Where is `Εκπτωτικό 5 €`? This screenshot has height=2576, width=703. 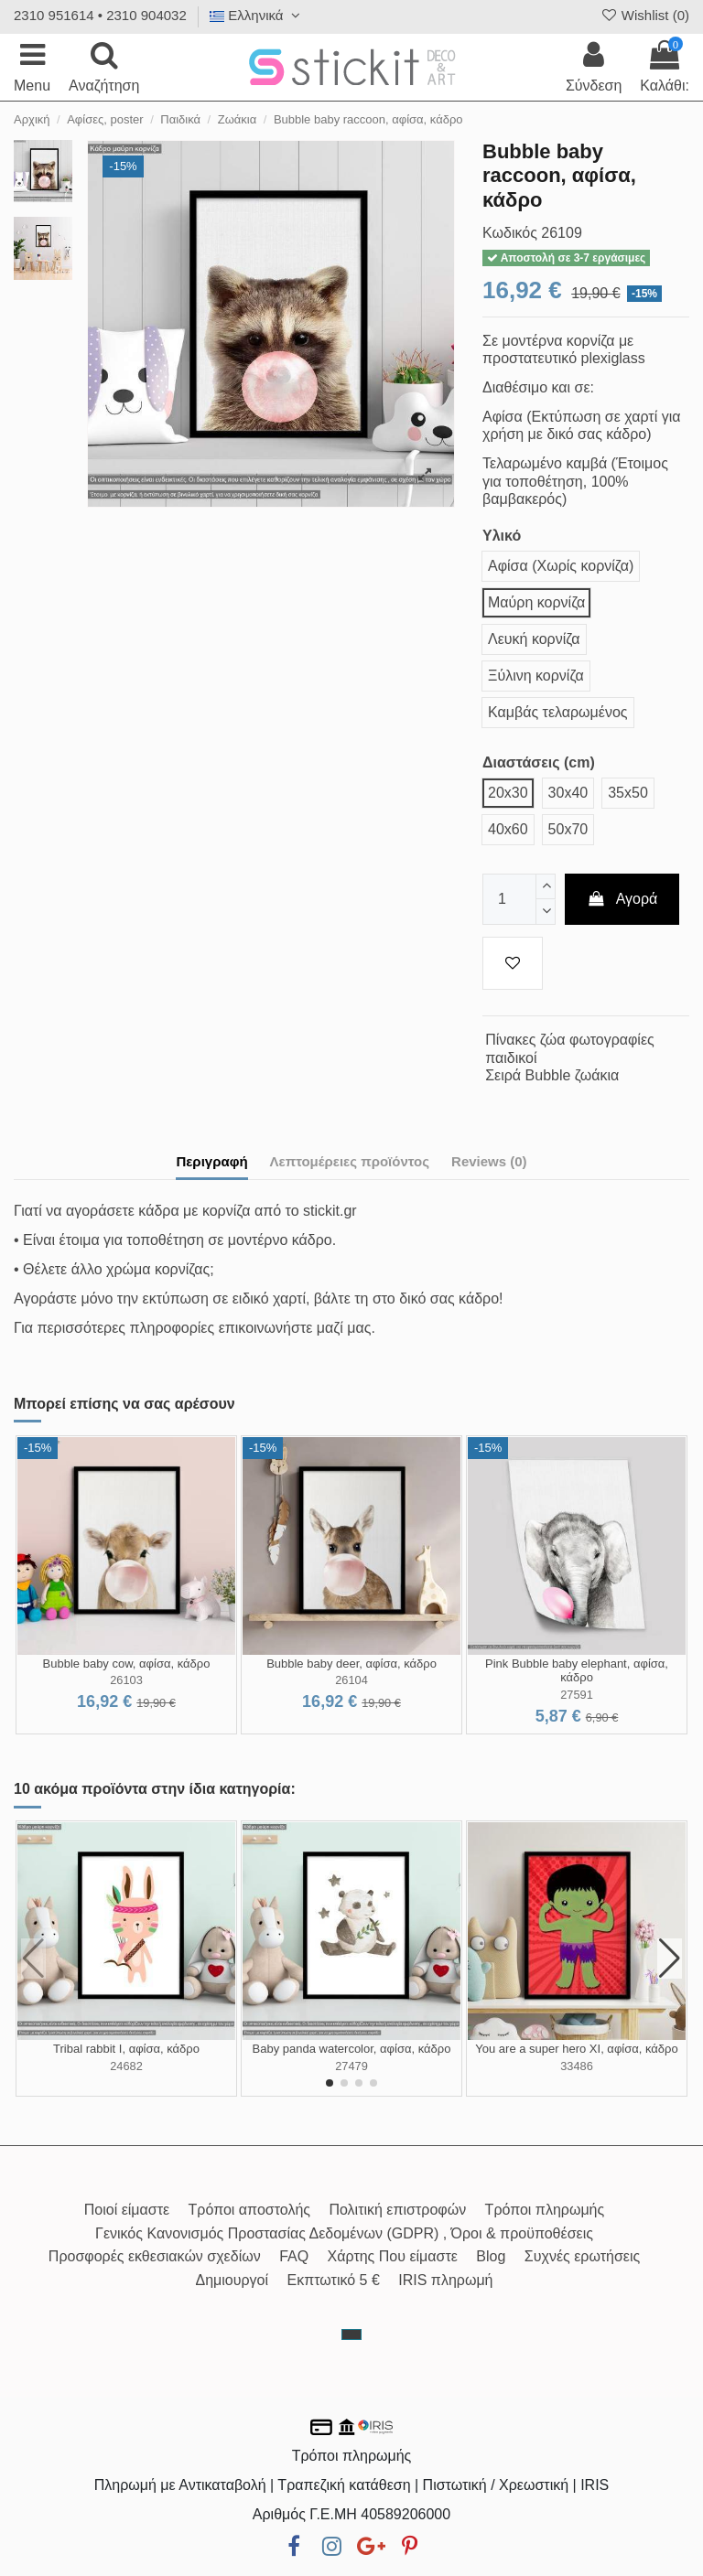 Εκπτωτικό 5 € is located at coordinates (333, 2280).